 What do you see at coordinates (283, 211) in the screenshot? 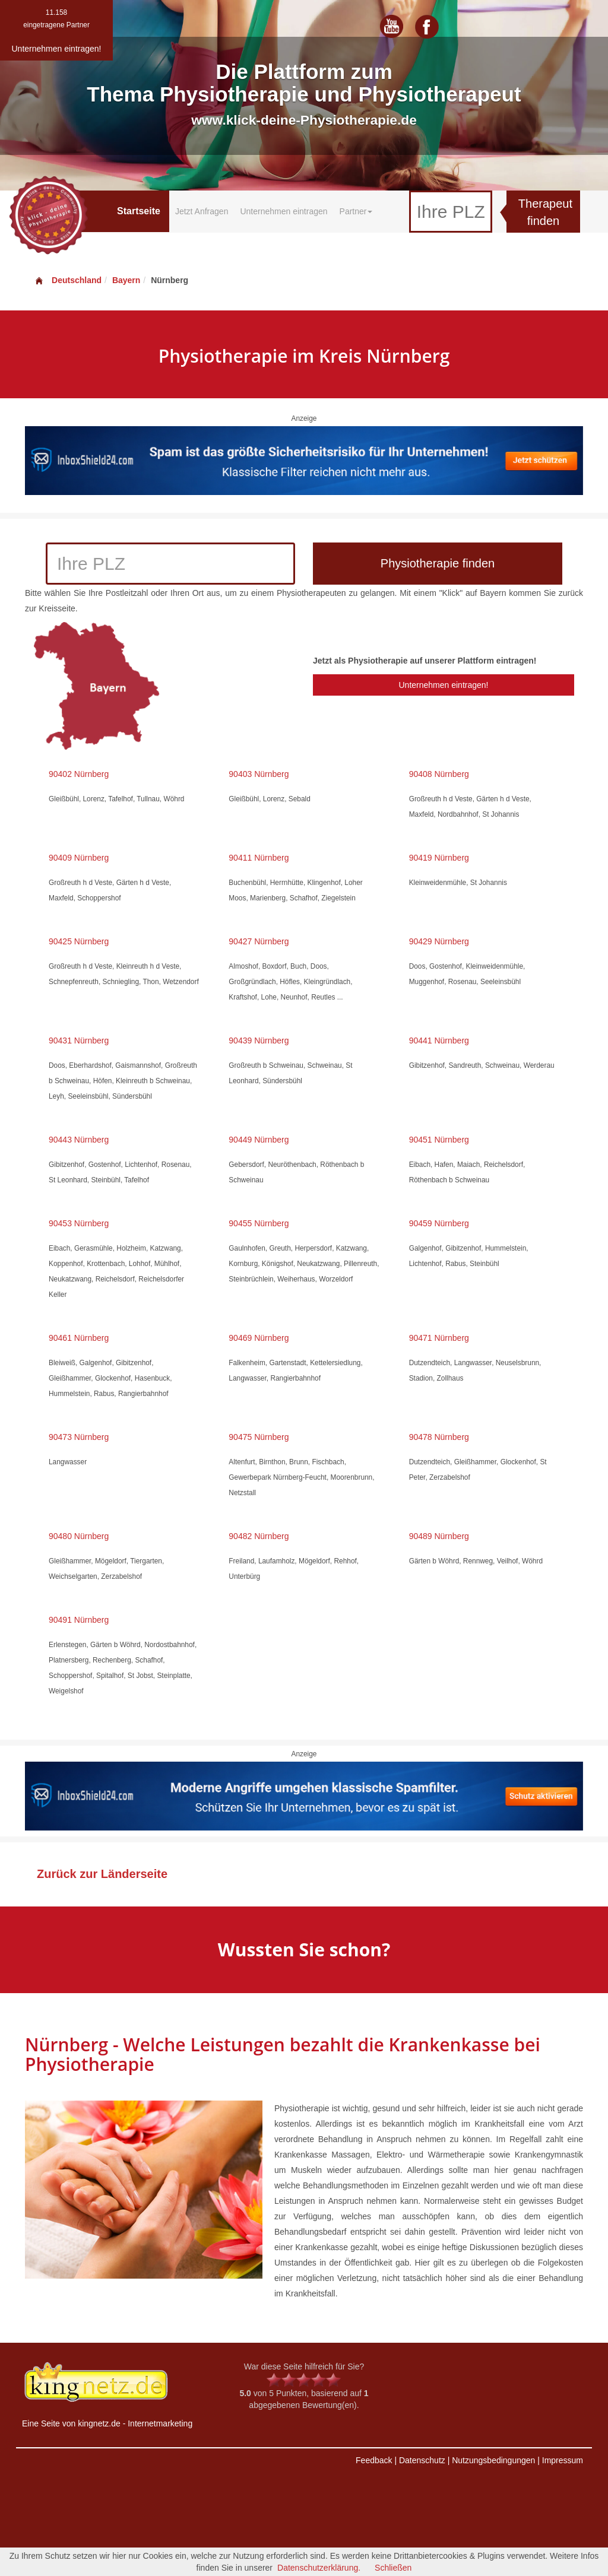
I see `Unternehmen eintragen` at bounding box center [283, 211].